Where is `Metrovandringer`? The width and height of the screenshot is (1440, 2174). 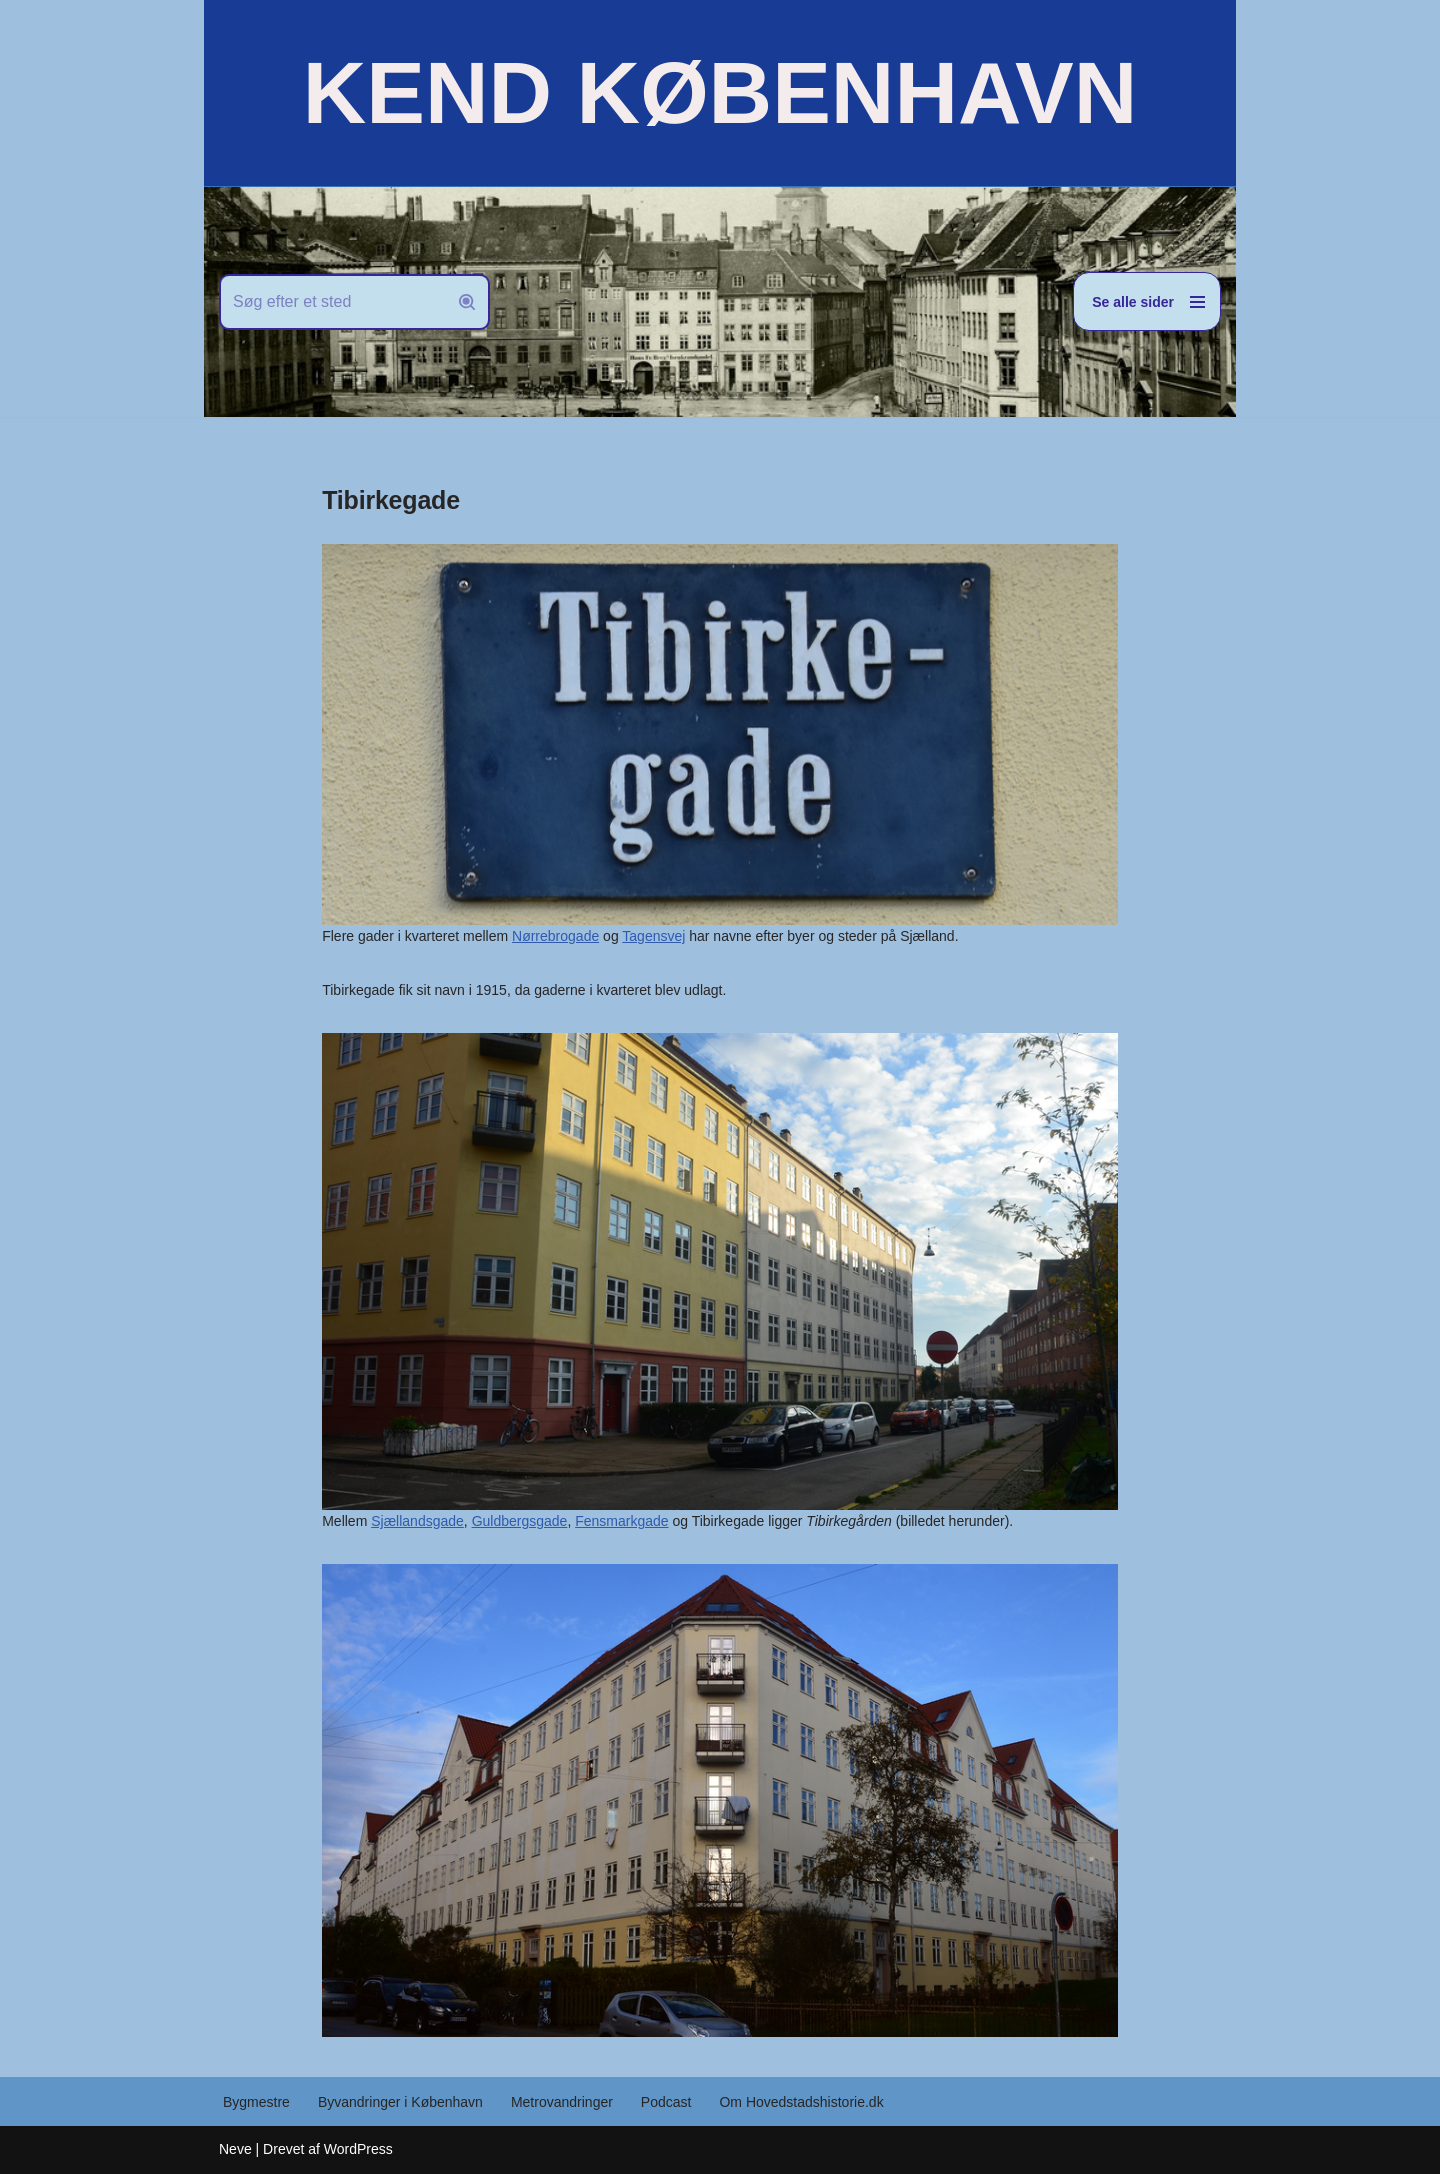
Metrovandringer is located at coordinates (562, 2102).